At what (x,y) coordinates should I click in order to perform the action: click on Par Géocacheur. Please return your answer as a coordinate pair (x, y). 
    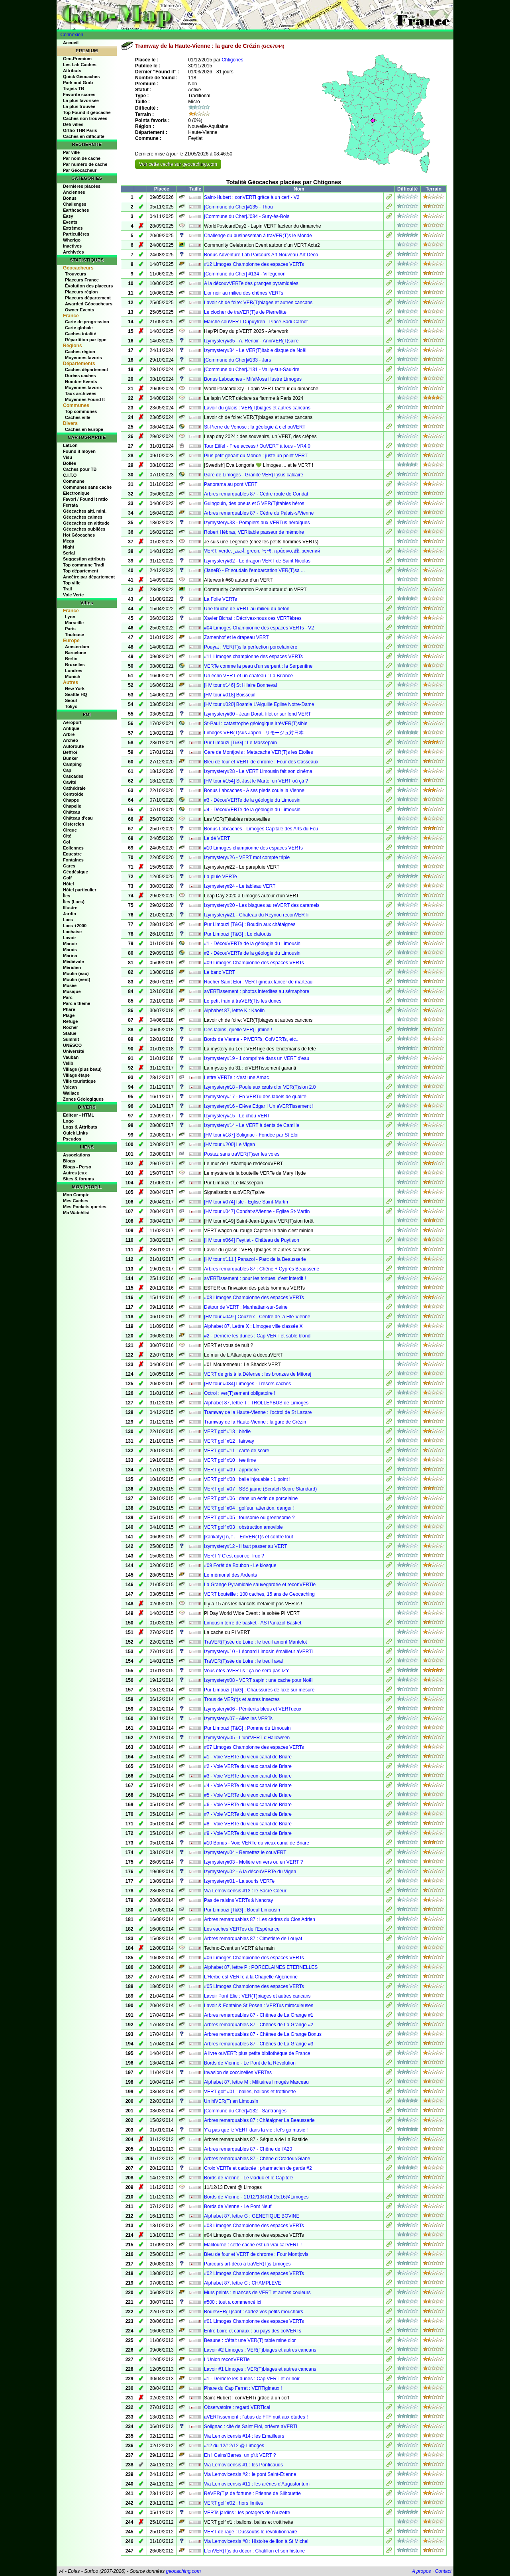
    Looking at the image, I should click on (79, 170).